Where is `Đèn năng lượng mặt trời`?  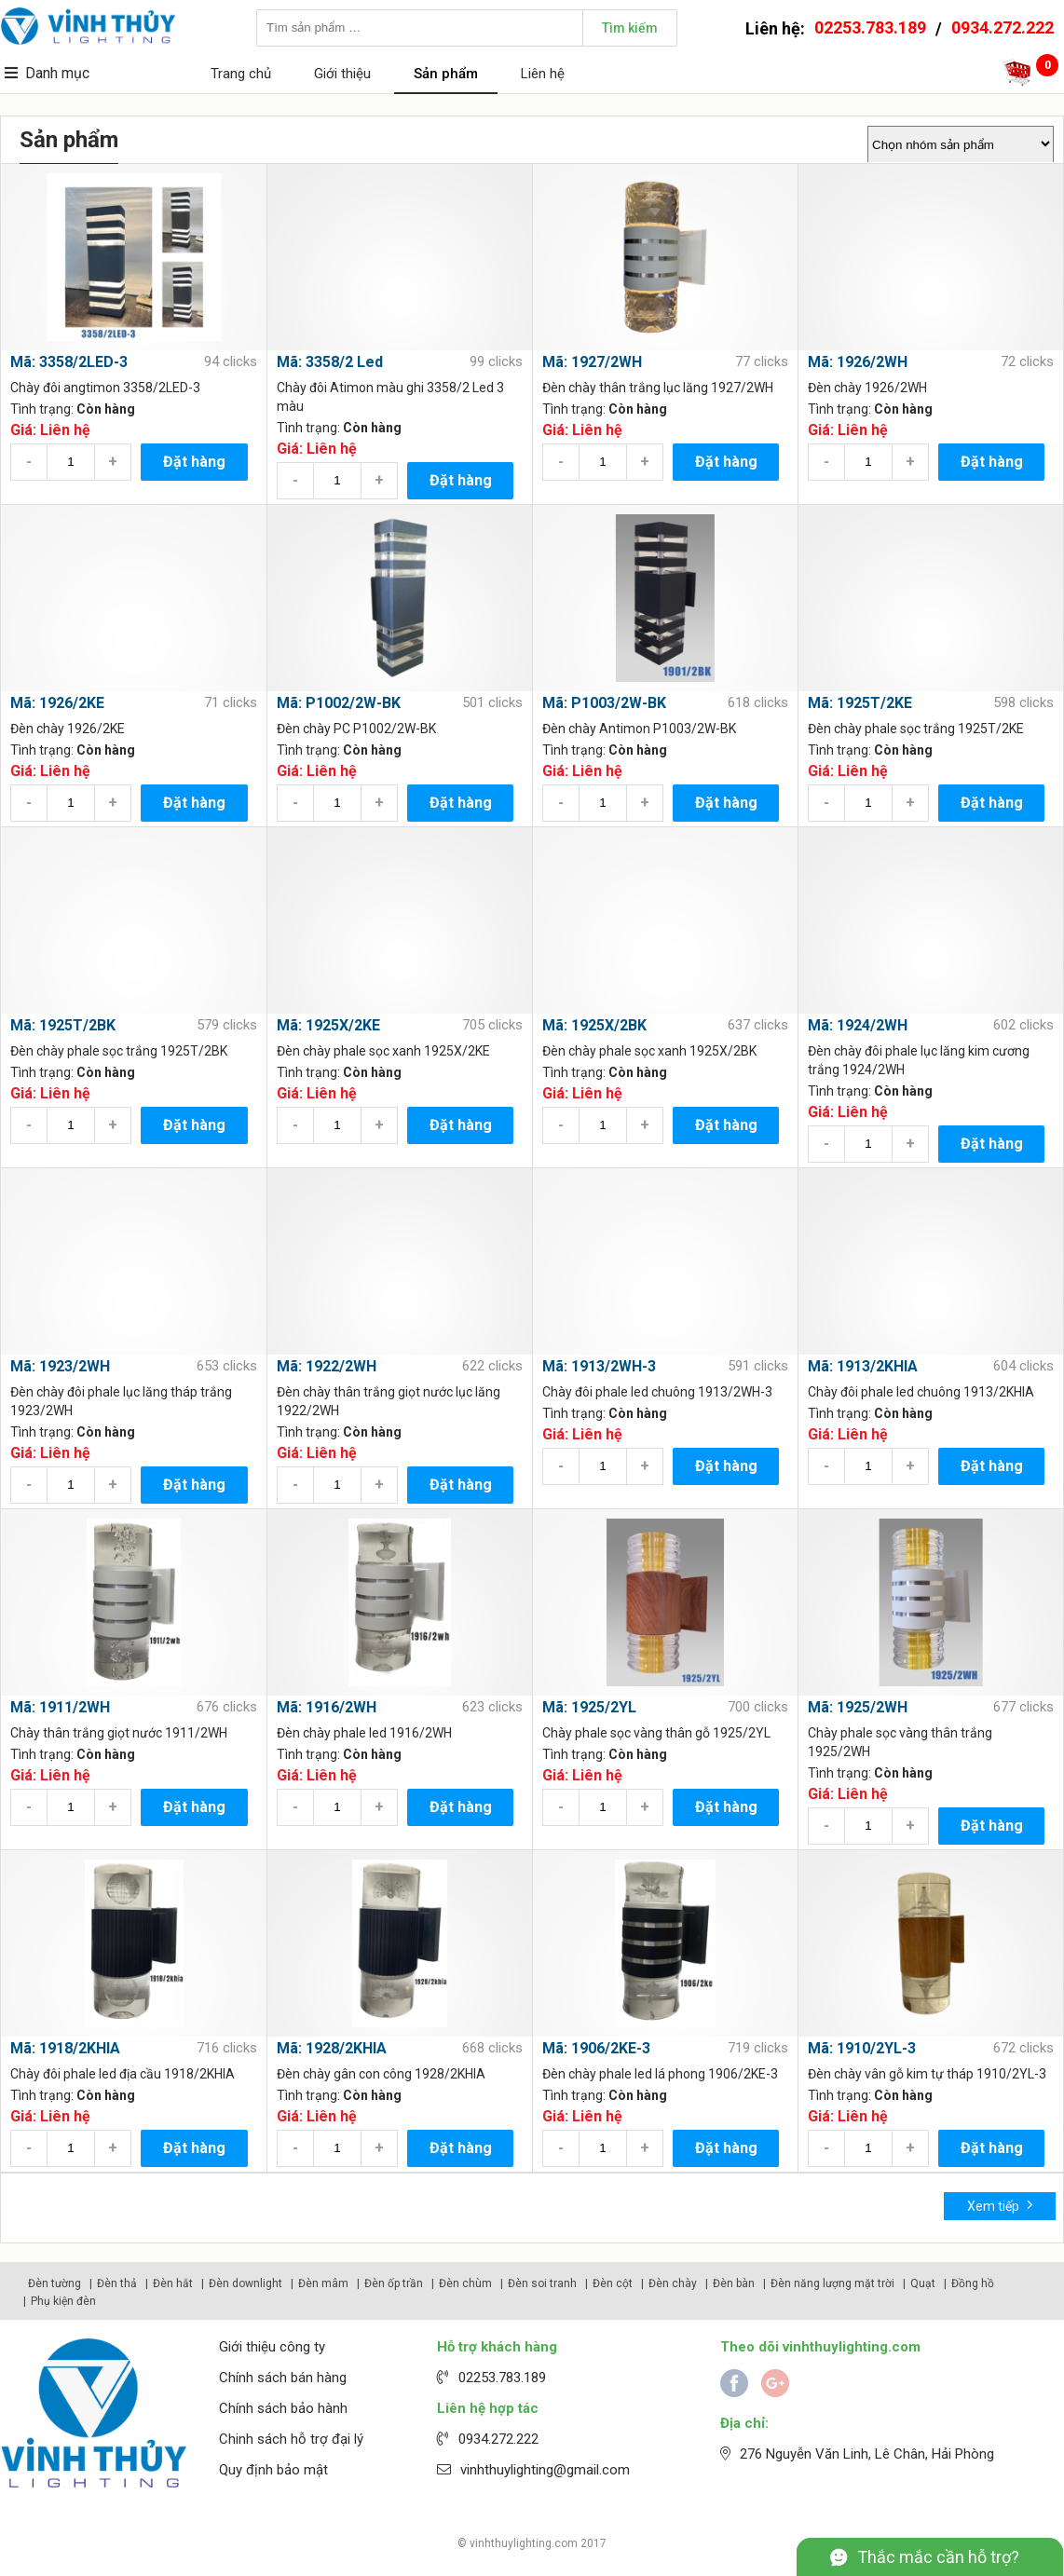 Đèn năng lượng mặt trời is located at coordinates (832, 2283).